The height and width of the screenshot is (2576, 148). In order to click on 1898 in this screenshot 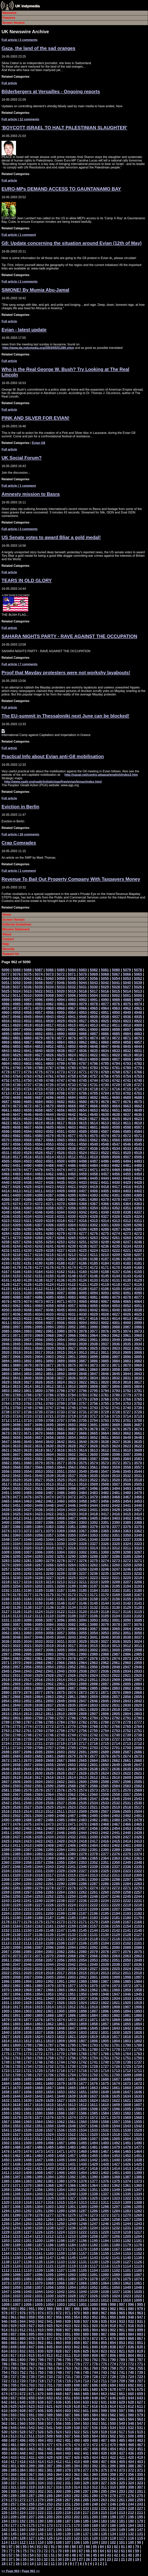, I will do `click(83, 2011)`.